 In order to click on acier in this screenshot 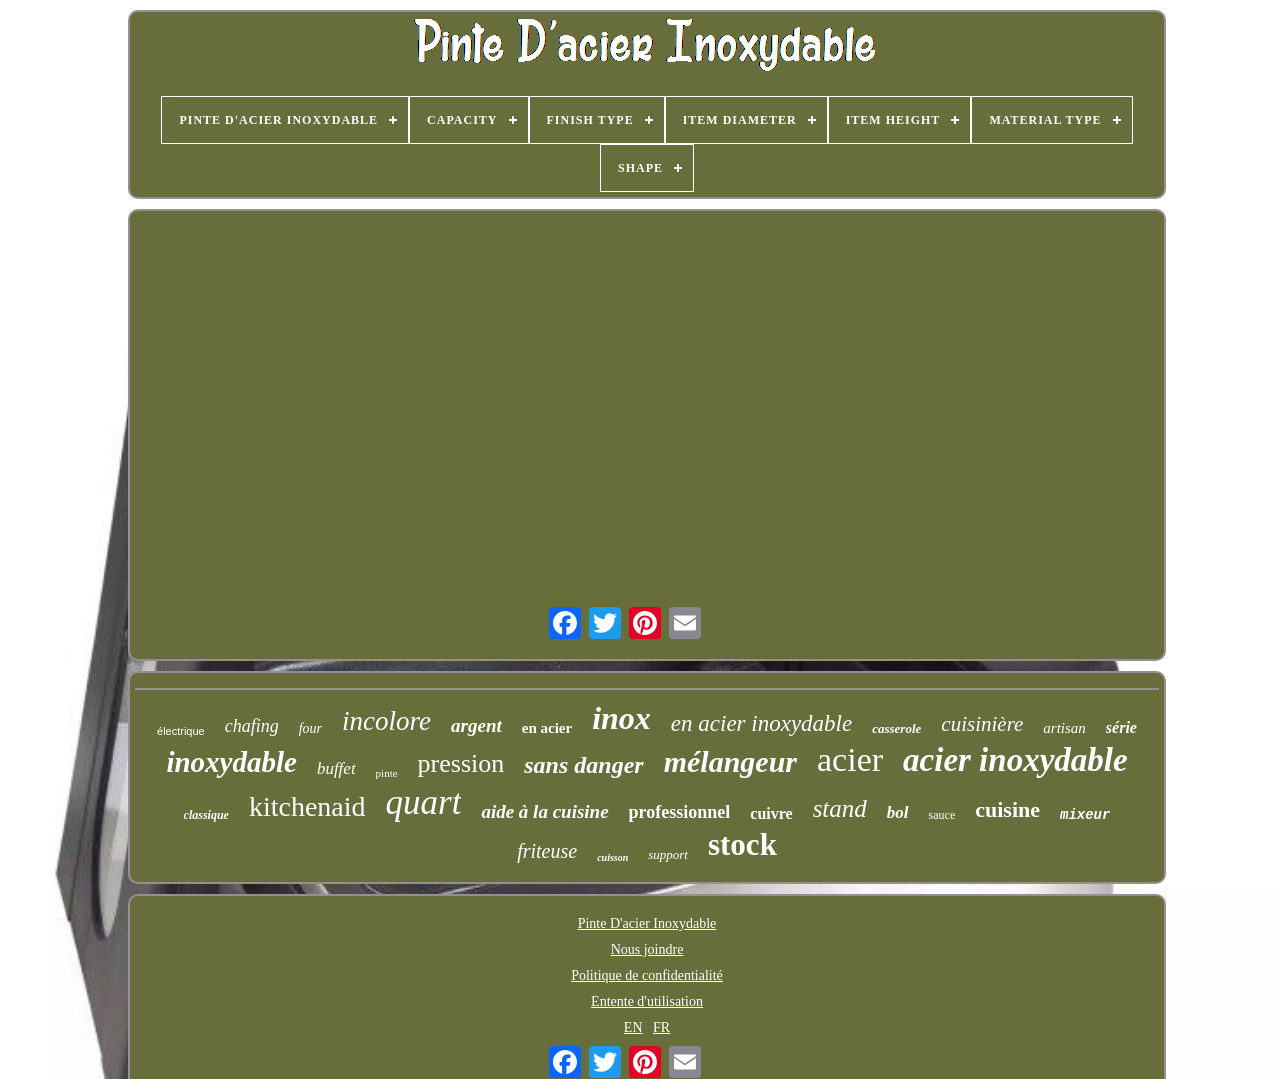, I will do `click(850, 759)`.